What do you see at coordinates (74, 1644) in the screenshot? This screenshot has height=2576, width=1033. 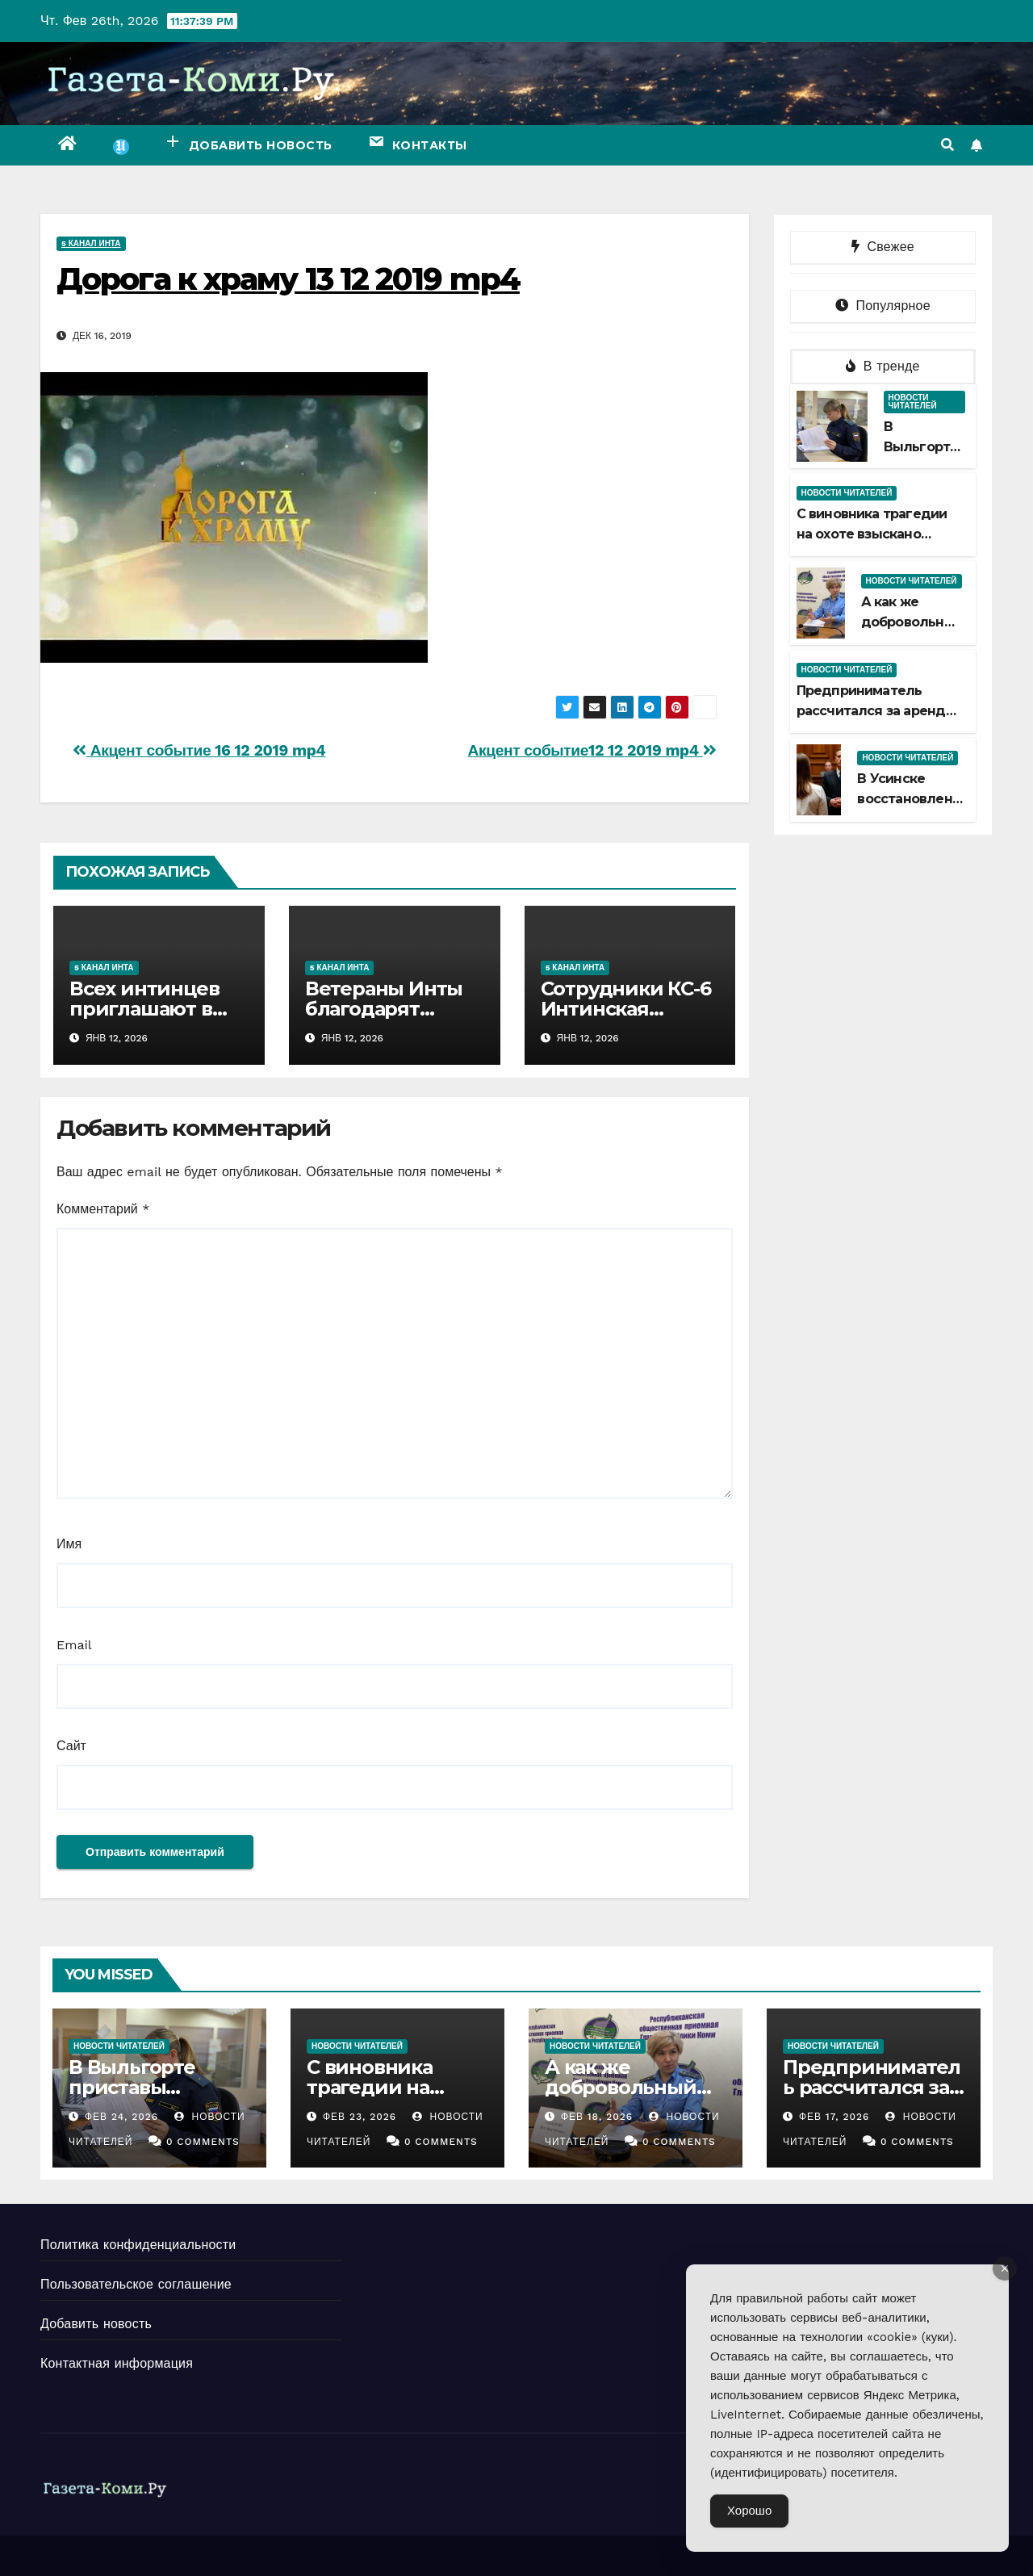 I see `Email` at bounding box center [74, 1644].